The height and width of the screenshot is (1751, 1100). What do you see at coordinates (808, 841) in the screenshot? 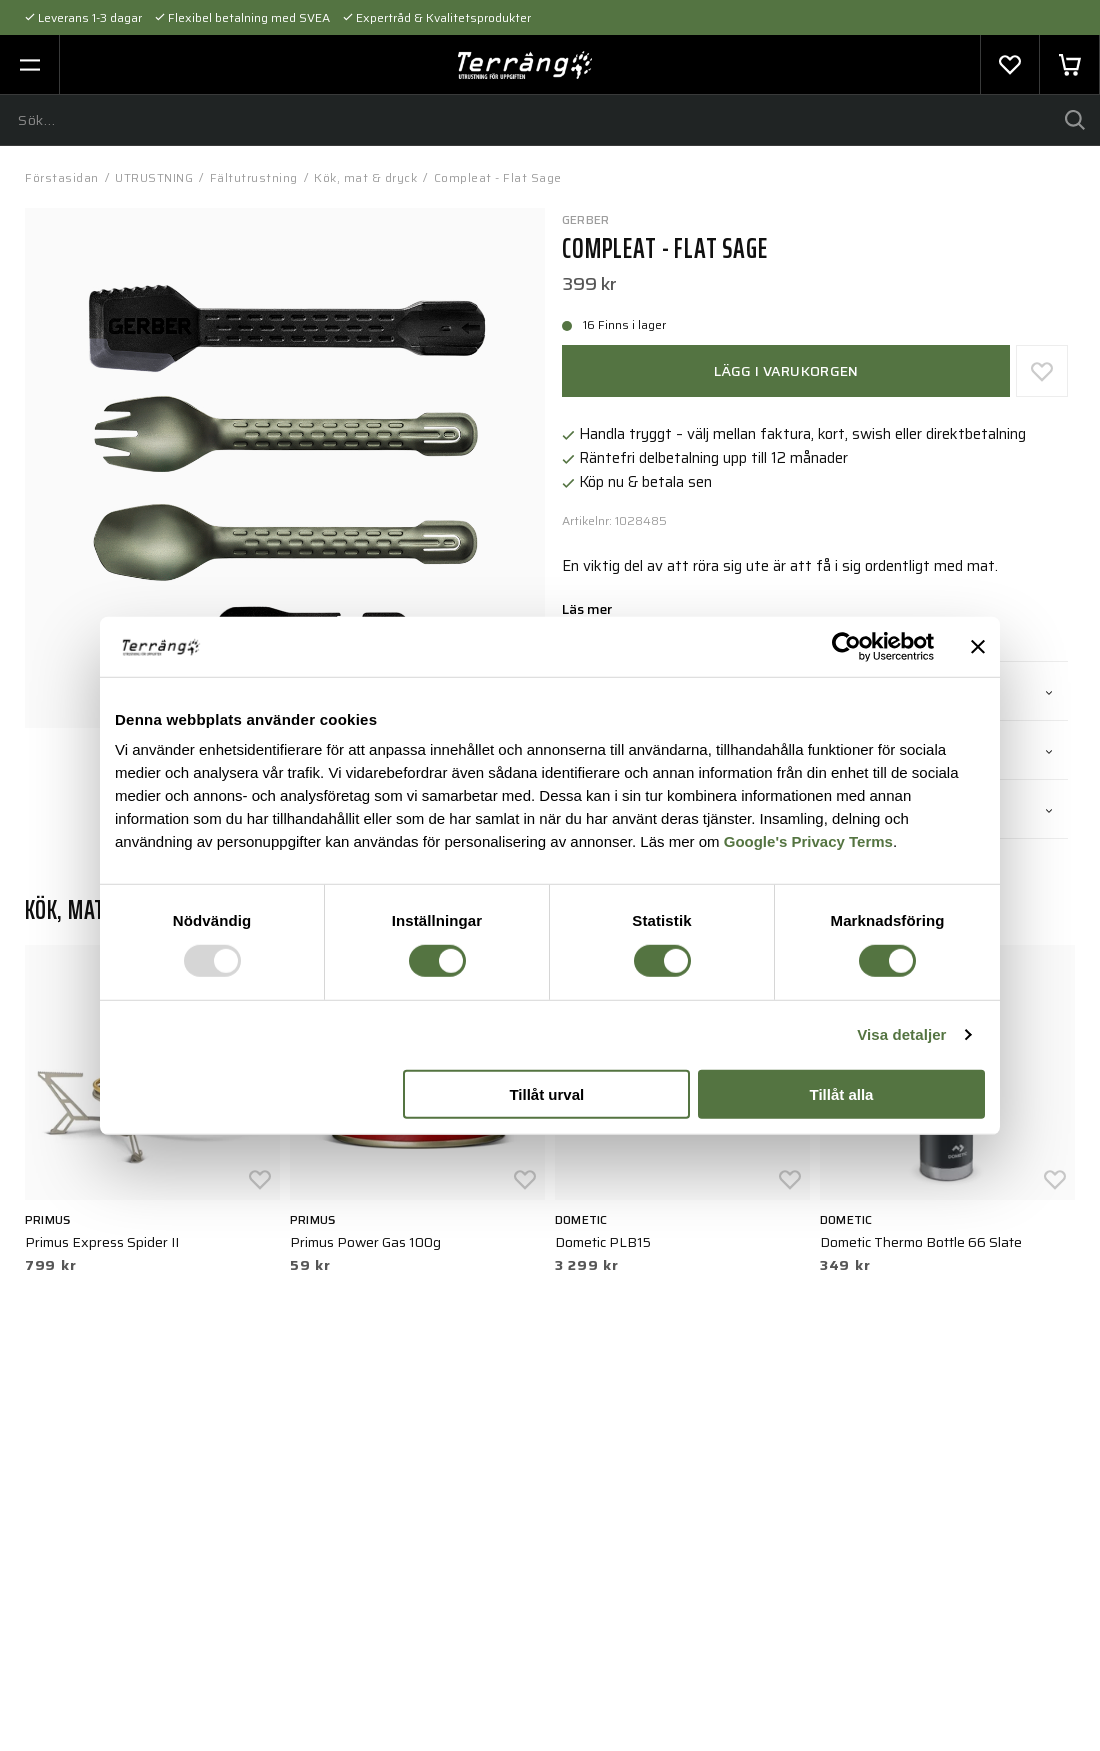
I see `Google's Privacy Terms` at bounding box center [808, 841].